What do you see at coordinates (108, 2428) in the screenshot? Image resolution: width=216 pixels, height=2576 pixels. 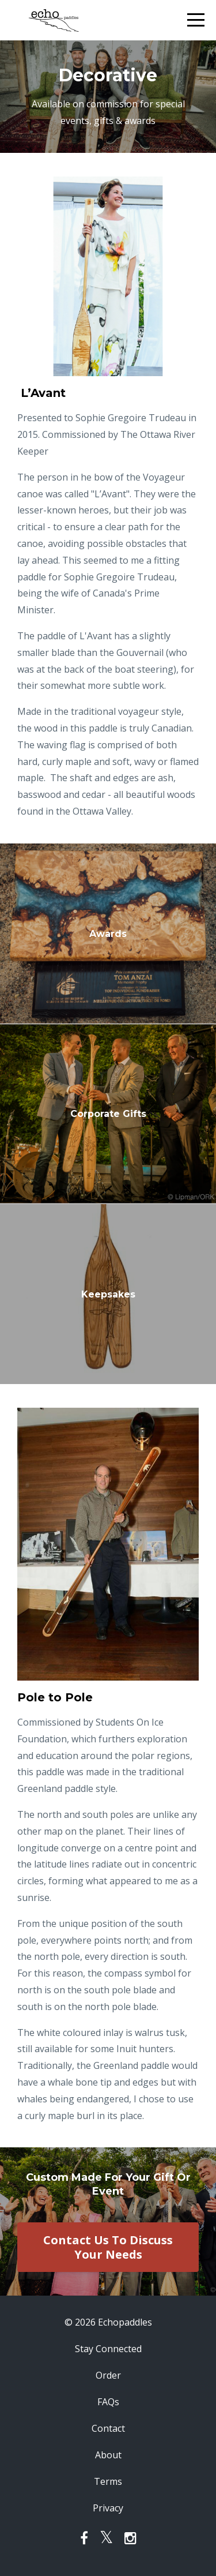 I see `Contact` at bounding box center [108, 2428].